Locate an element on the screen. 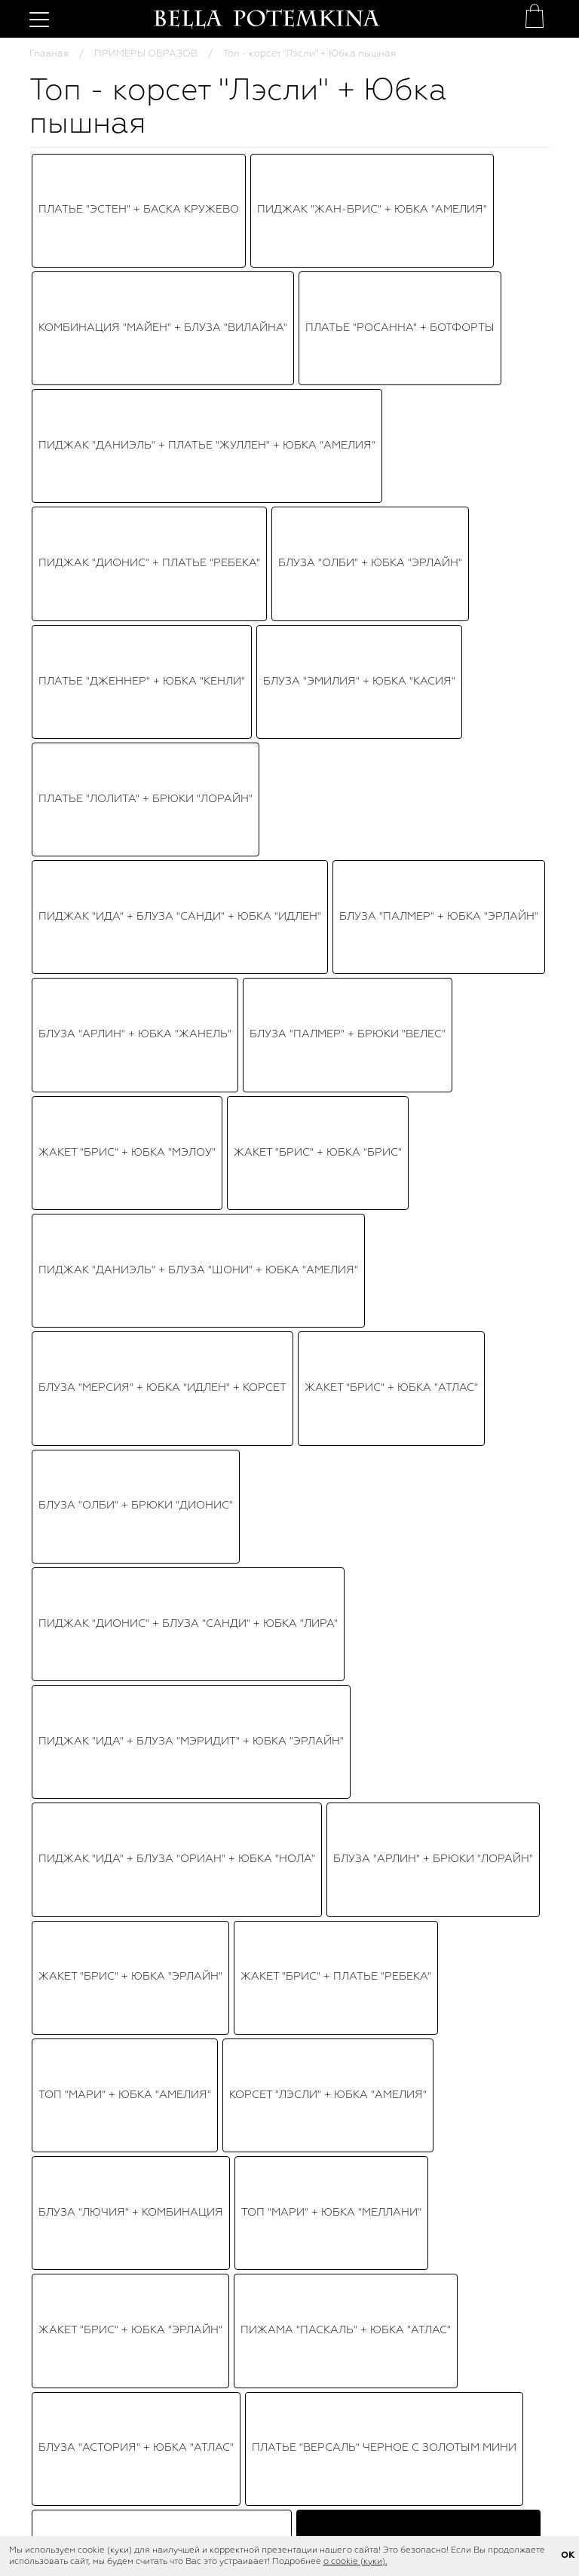  Топ-корсет "Лэсли" + Юбка "Амелия" is located at coordinates (362, 776).